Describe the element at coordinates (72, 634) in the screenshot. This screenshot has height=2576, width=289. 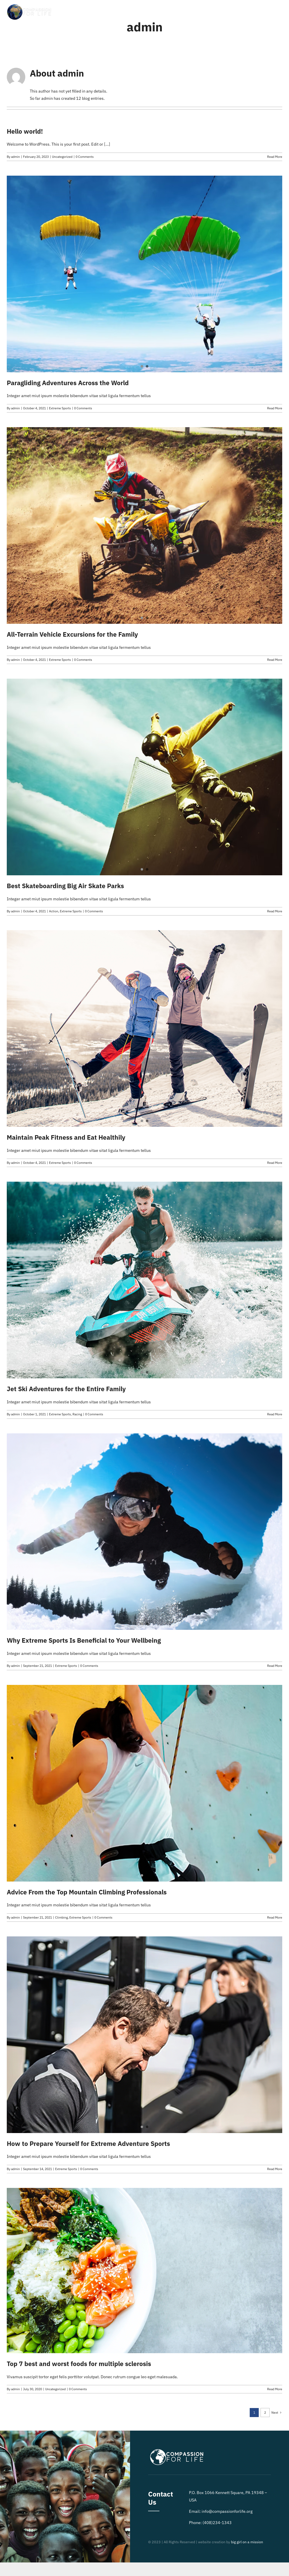
I see `All-Terrain Vehicle Excursions for the Family` at that location.